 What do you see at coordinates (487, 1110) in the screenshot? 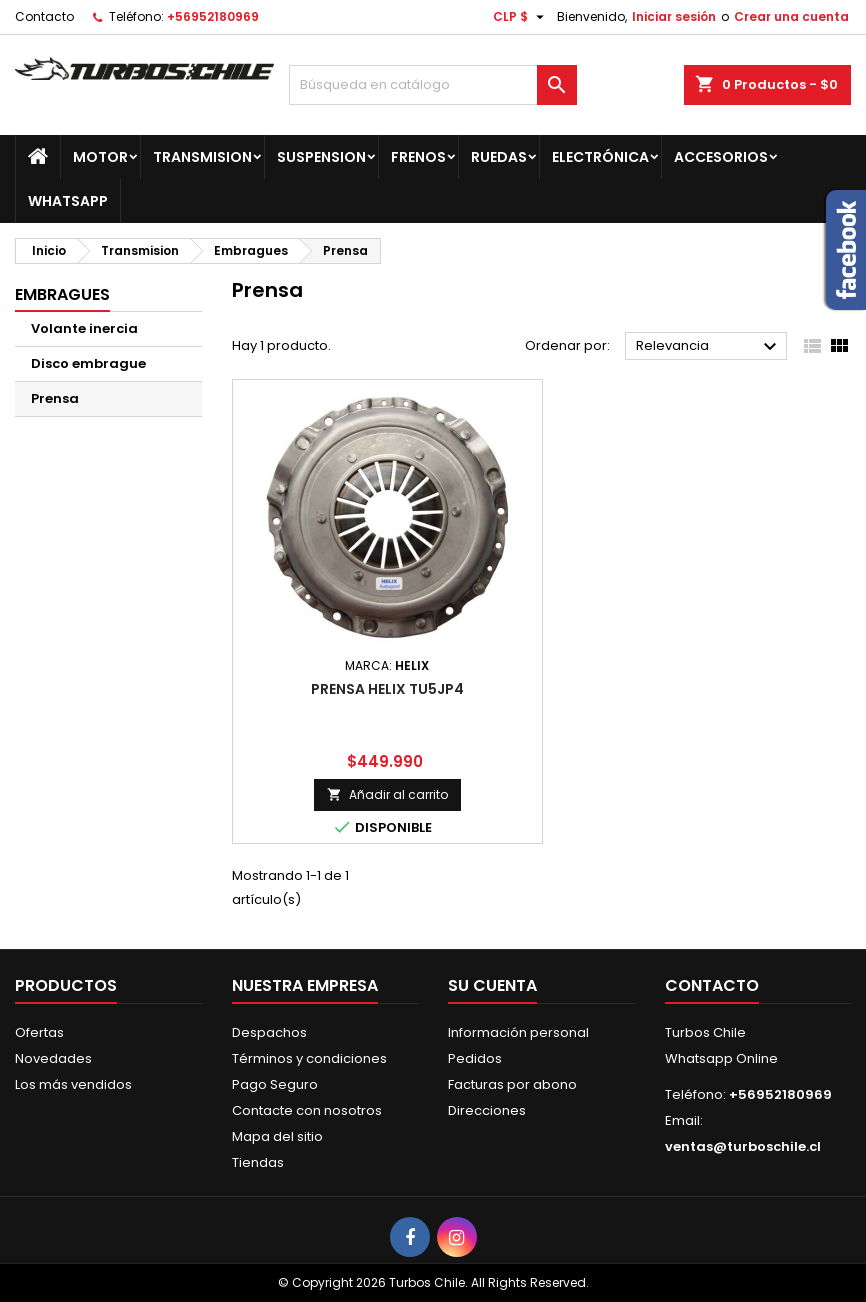
I see `Direcciones` at bounding box center [487, 1110].